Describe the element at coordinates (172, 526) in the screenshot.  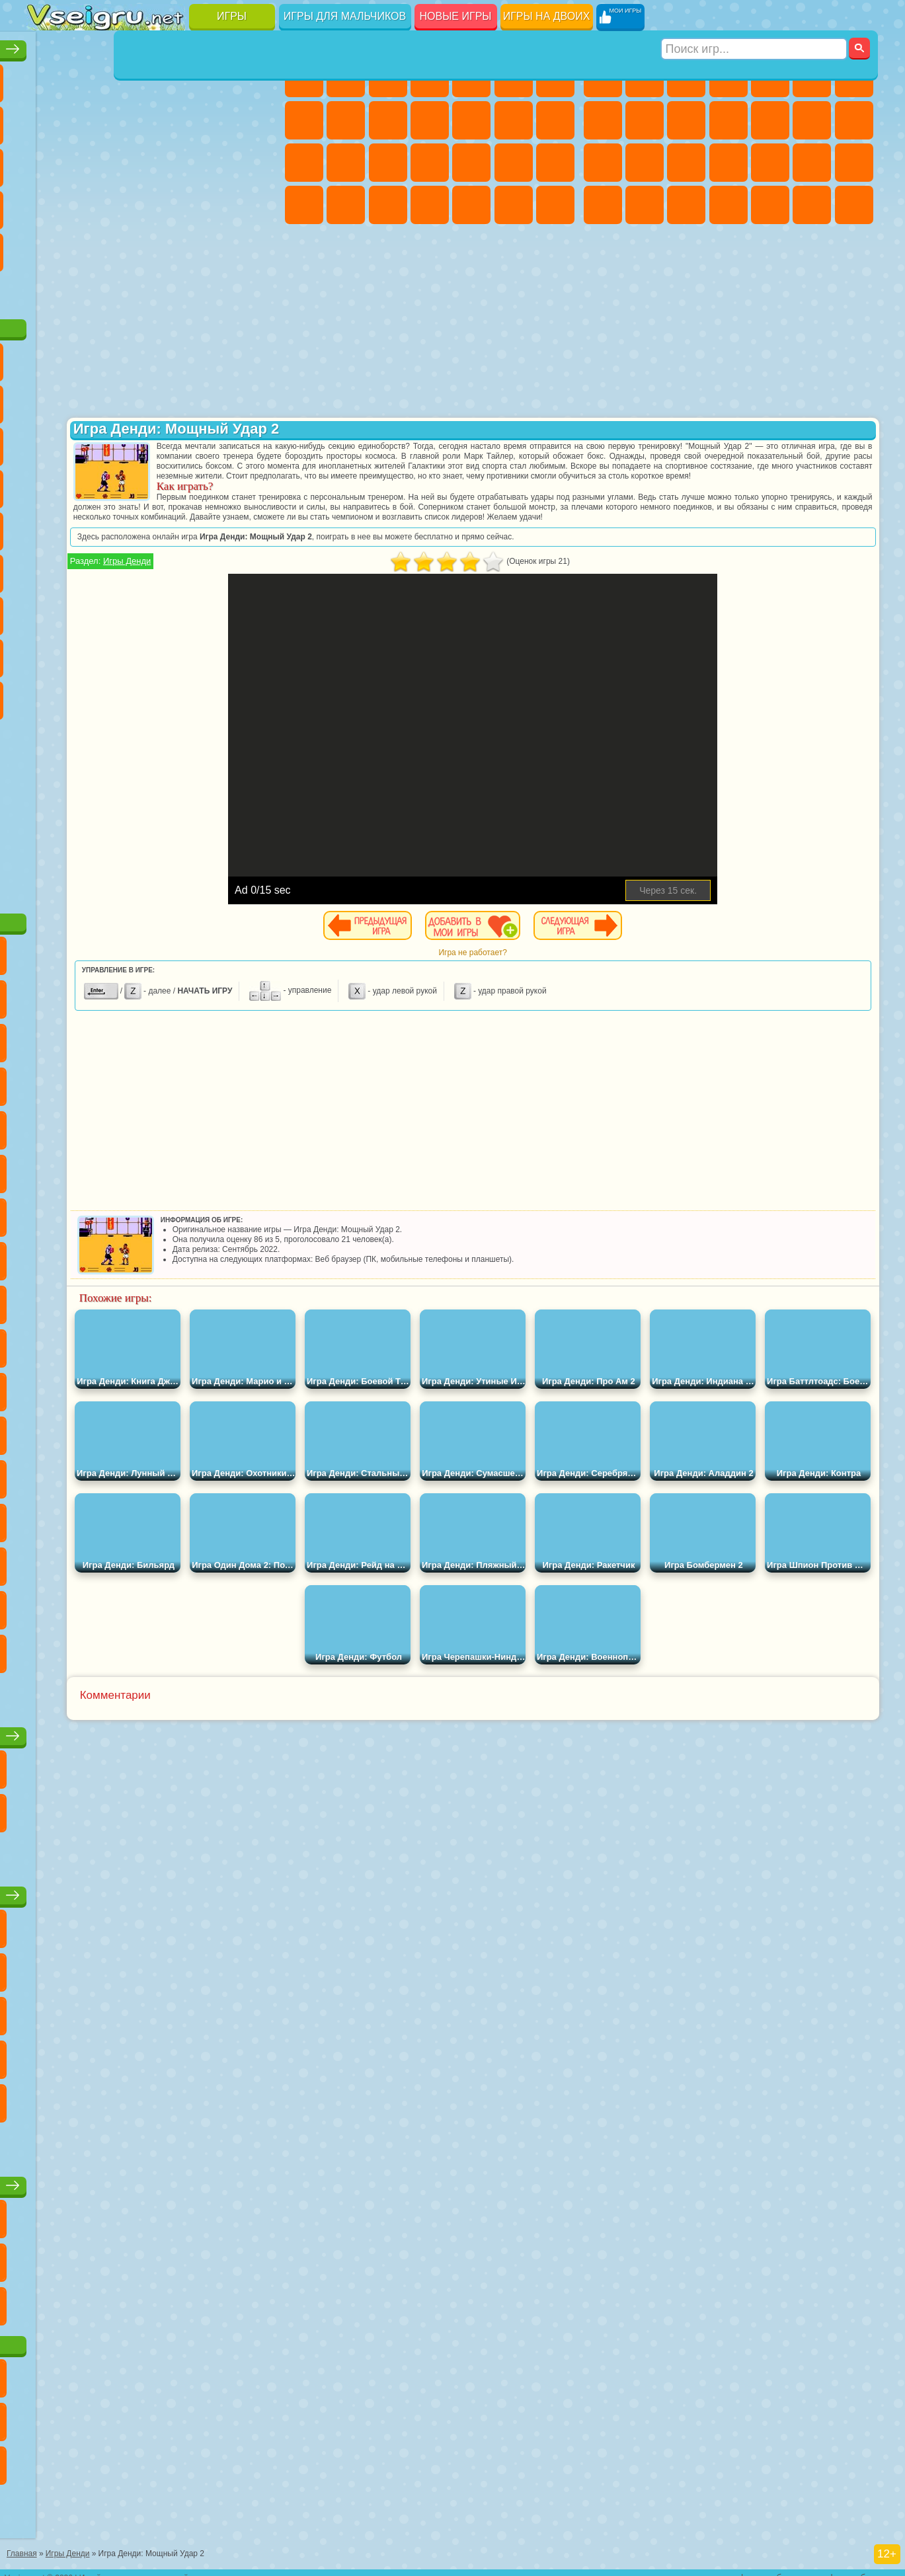
I see `Счастливая Обезьянка` at that location.